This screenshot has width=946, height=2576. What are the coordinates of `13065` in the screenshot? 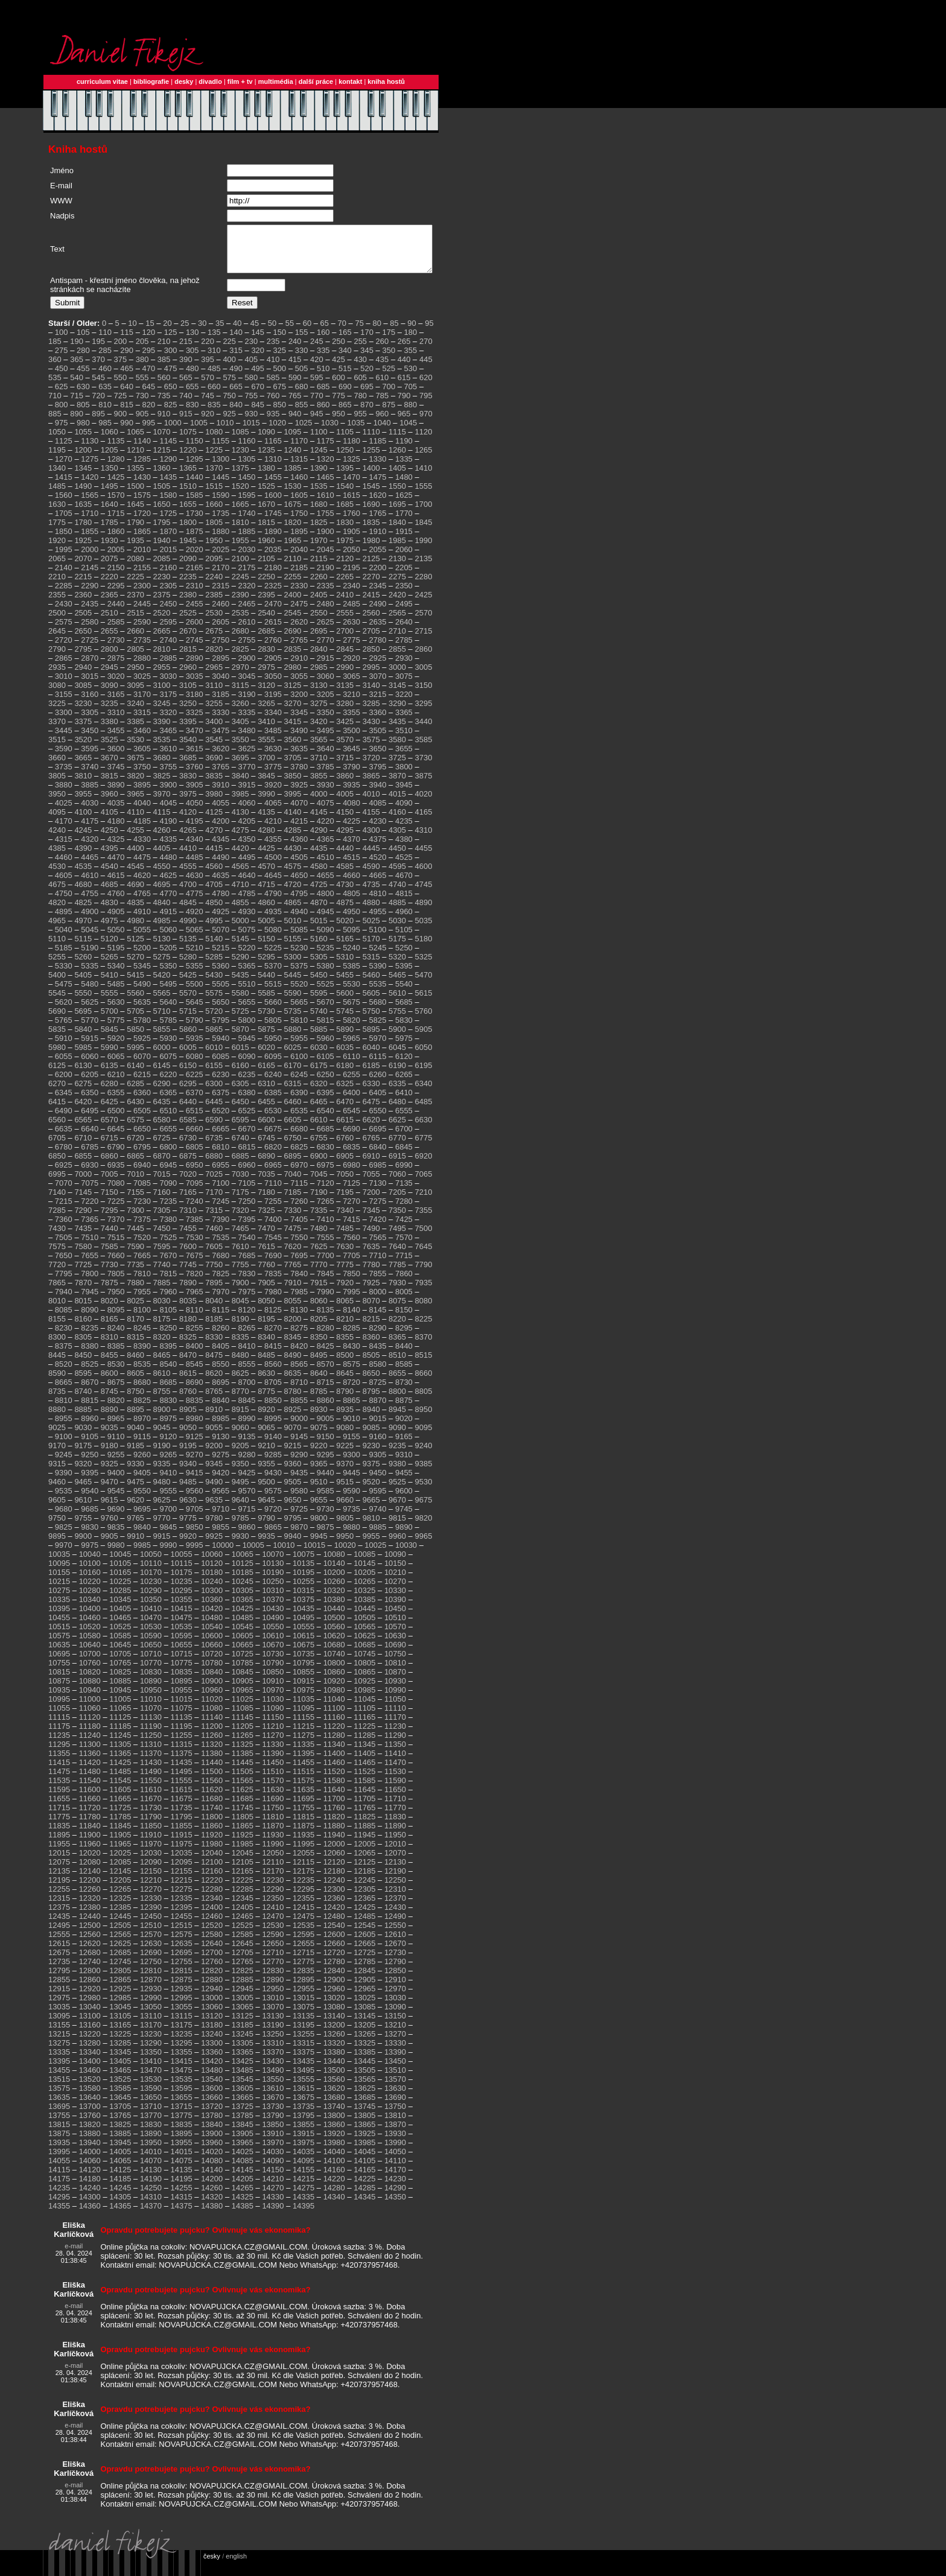 It's located at (242, 2015).